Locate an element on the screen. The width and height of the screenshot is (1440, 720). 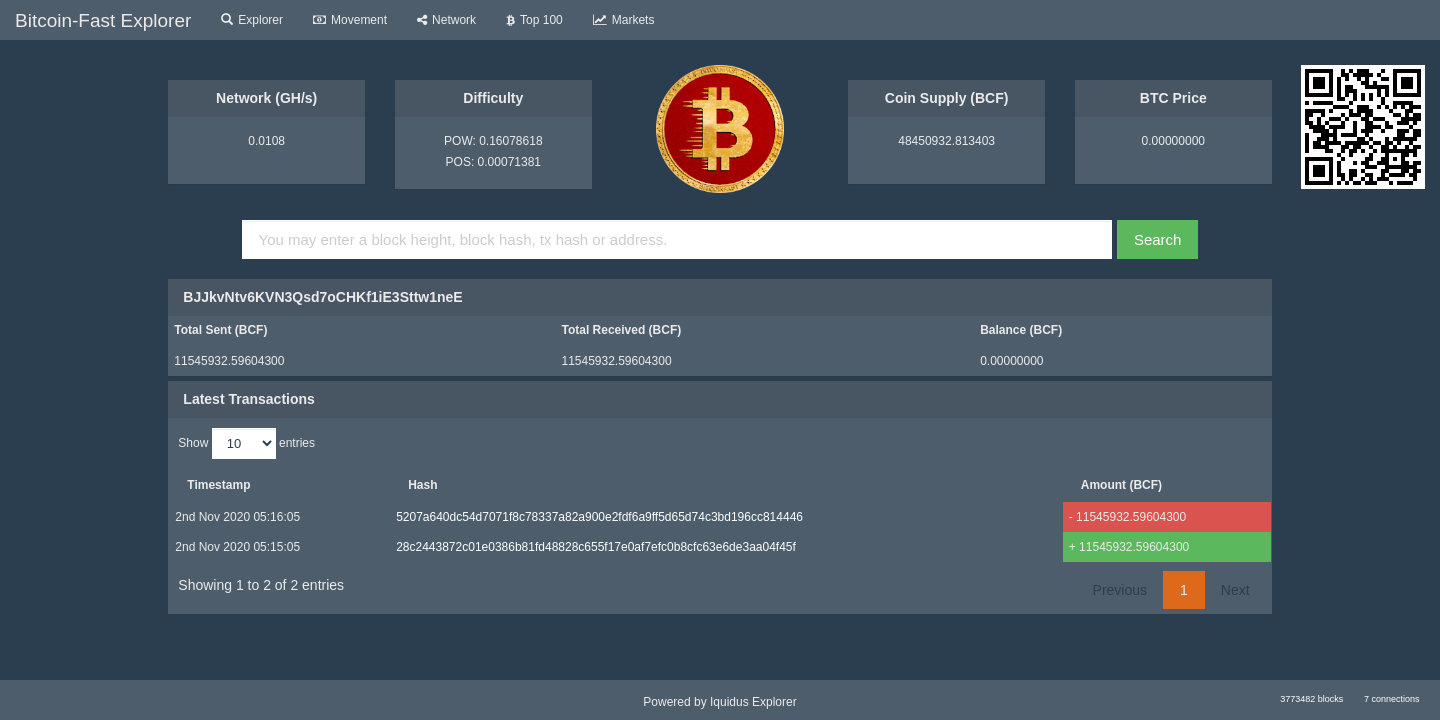
3773482 blocks is located at coordinates (1311, 699).